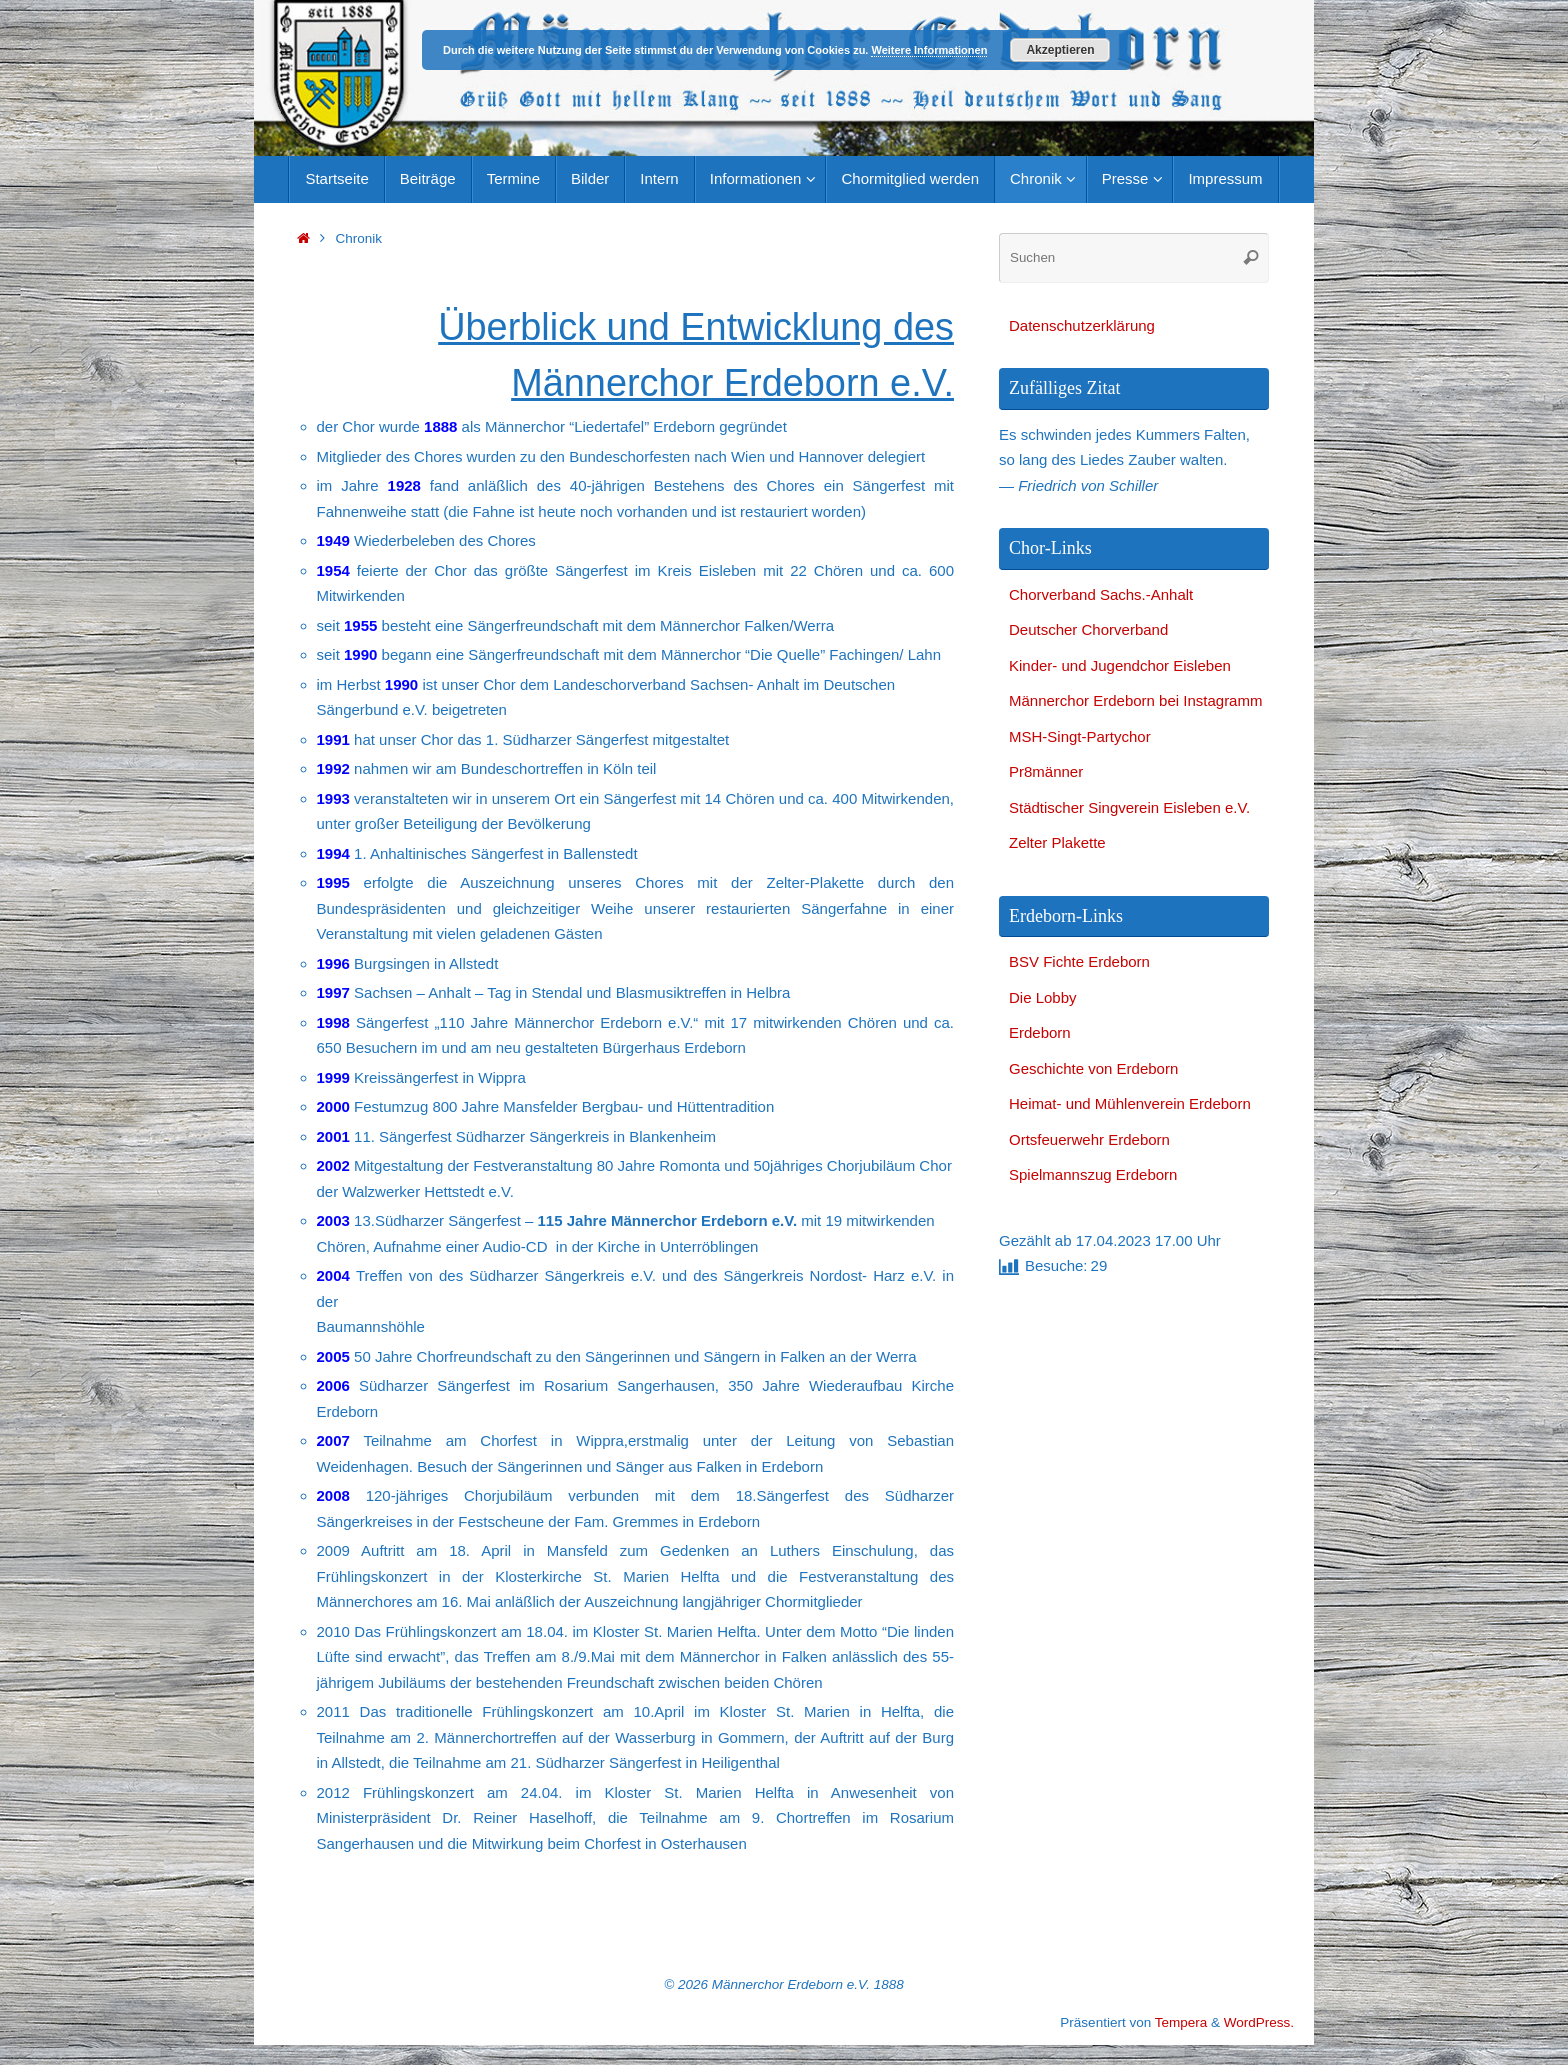 The height and width of the screenshot is (2065, 1568). What do you see at coordinates (1057, 842) in the screenshot?
I see `Zelter Plakette` at bounding box center [1057, 842].